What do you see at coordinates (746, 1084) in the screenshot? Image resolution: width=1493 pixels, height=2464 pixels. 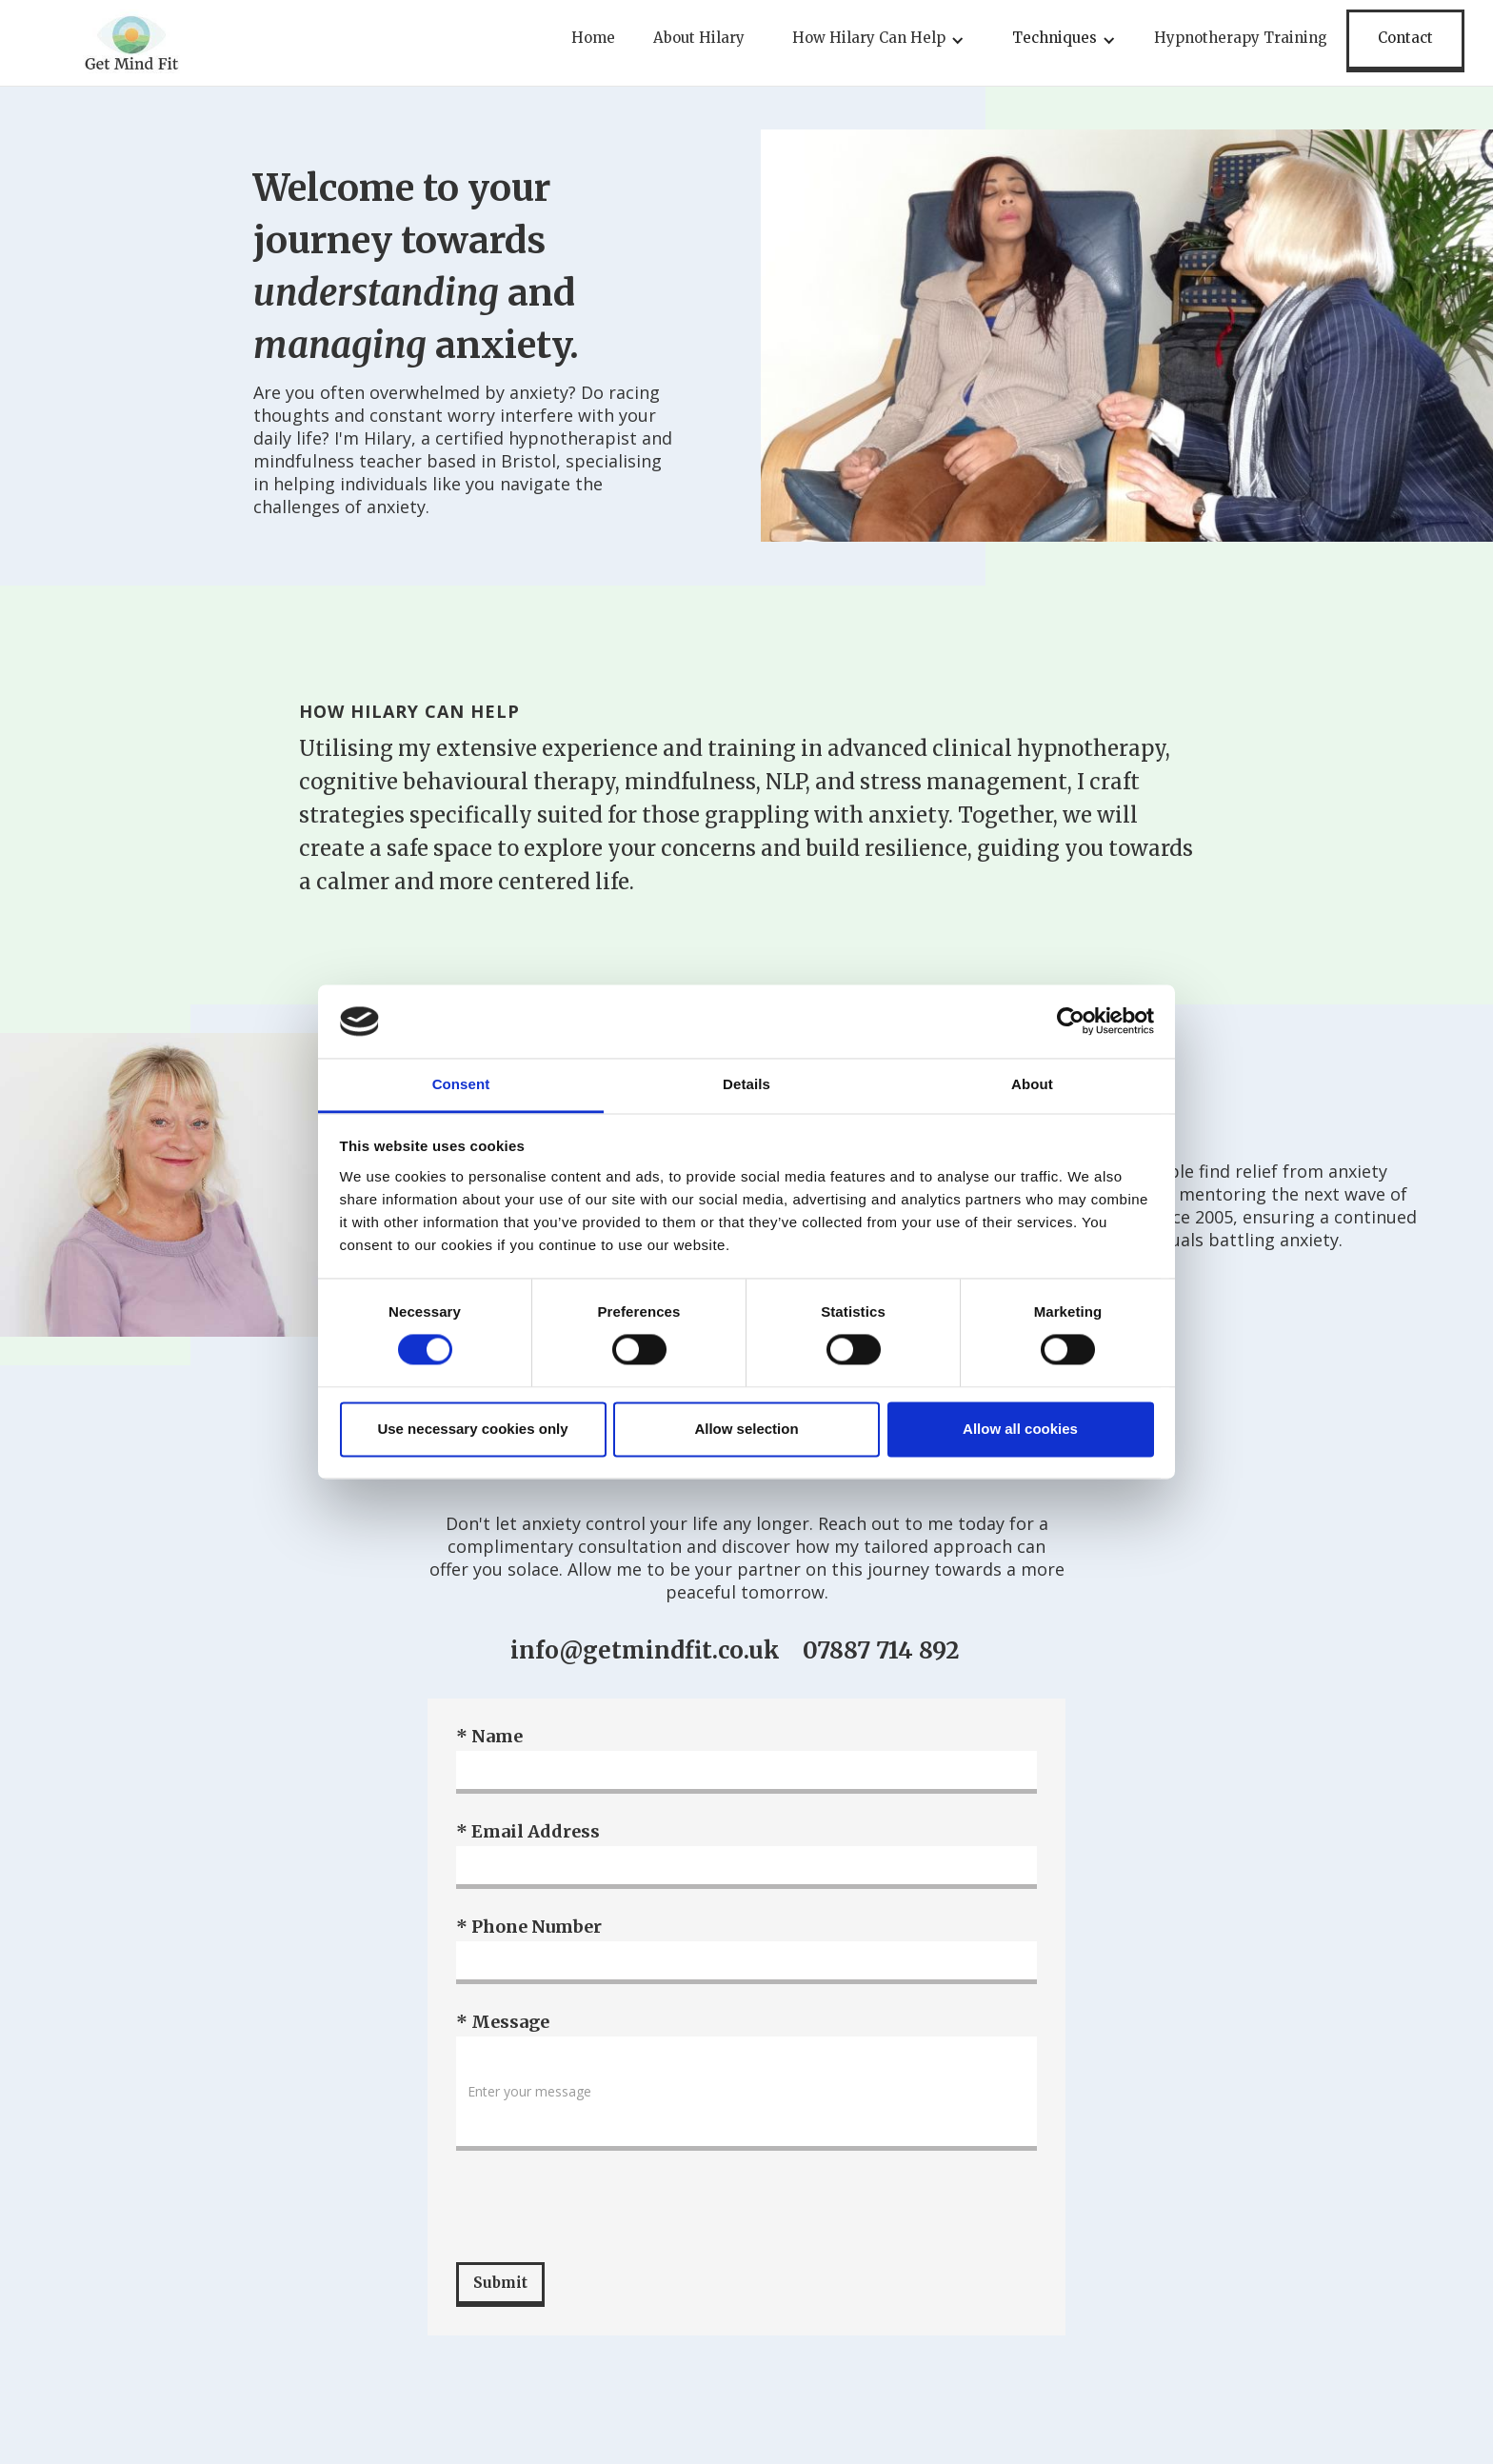 I see `Details [tab]` at bounding box center [746, 1084].